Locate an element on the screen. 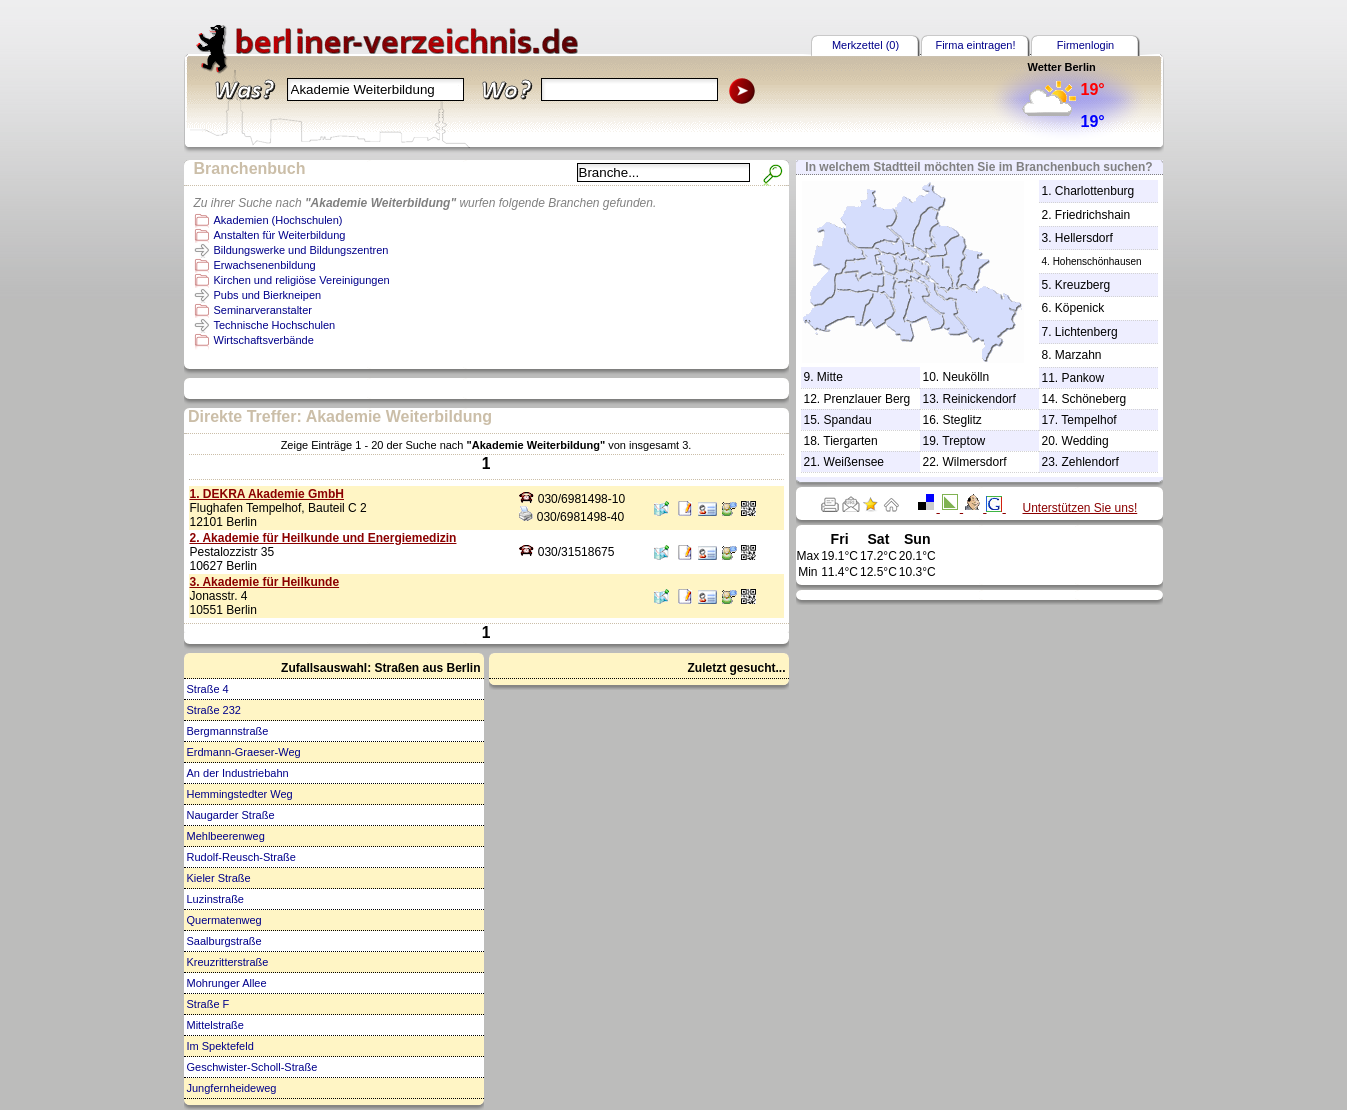 This screenshot has width=1347, height=1110. Rudolf-Reusch-Straße is located at coordinates (241, 857).